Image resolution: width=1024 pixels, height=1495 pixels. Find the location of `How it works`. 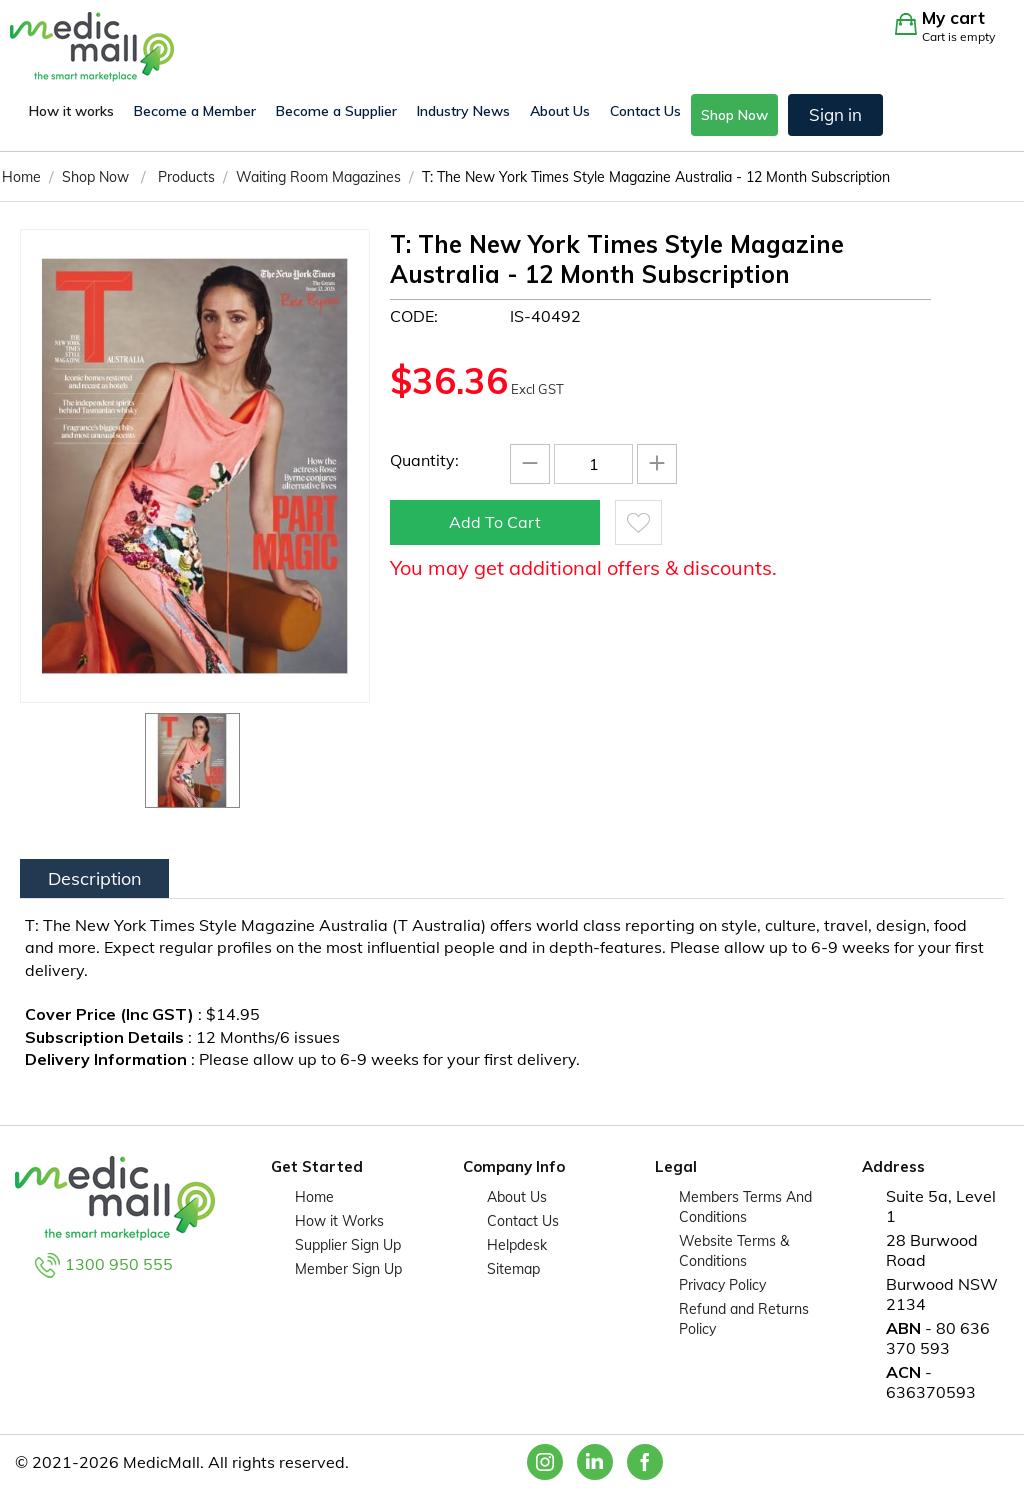

How it works is located at coordinates (71, 111).